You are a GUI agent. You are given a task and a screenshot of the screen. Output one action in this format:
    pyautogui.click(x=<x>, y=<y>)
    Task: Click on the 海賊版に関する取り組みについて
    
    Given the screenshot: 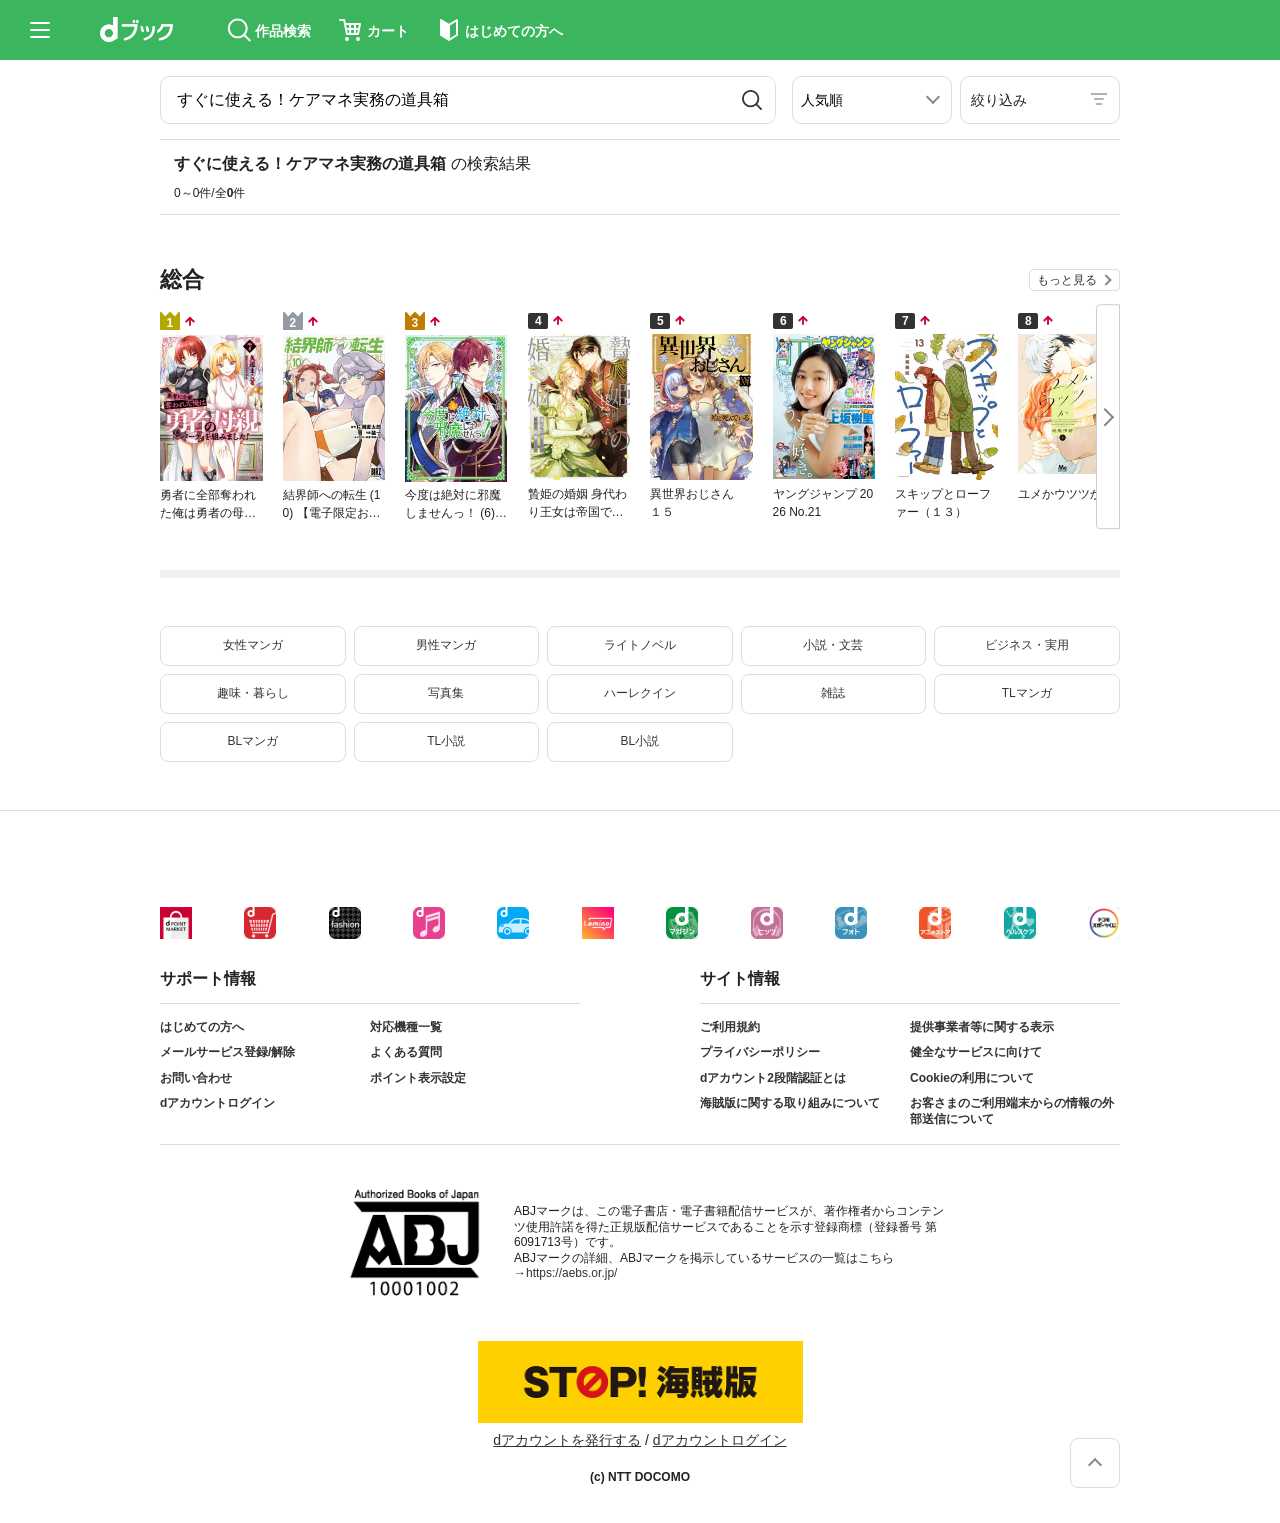 What is the action you would take?
    pyautogui.click(x=790, y=1103)
    